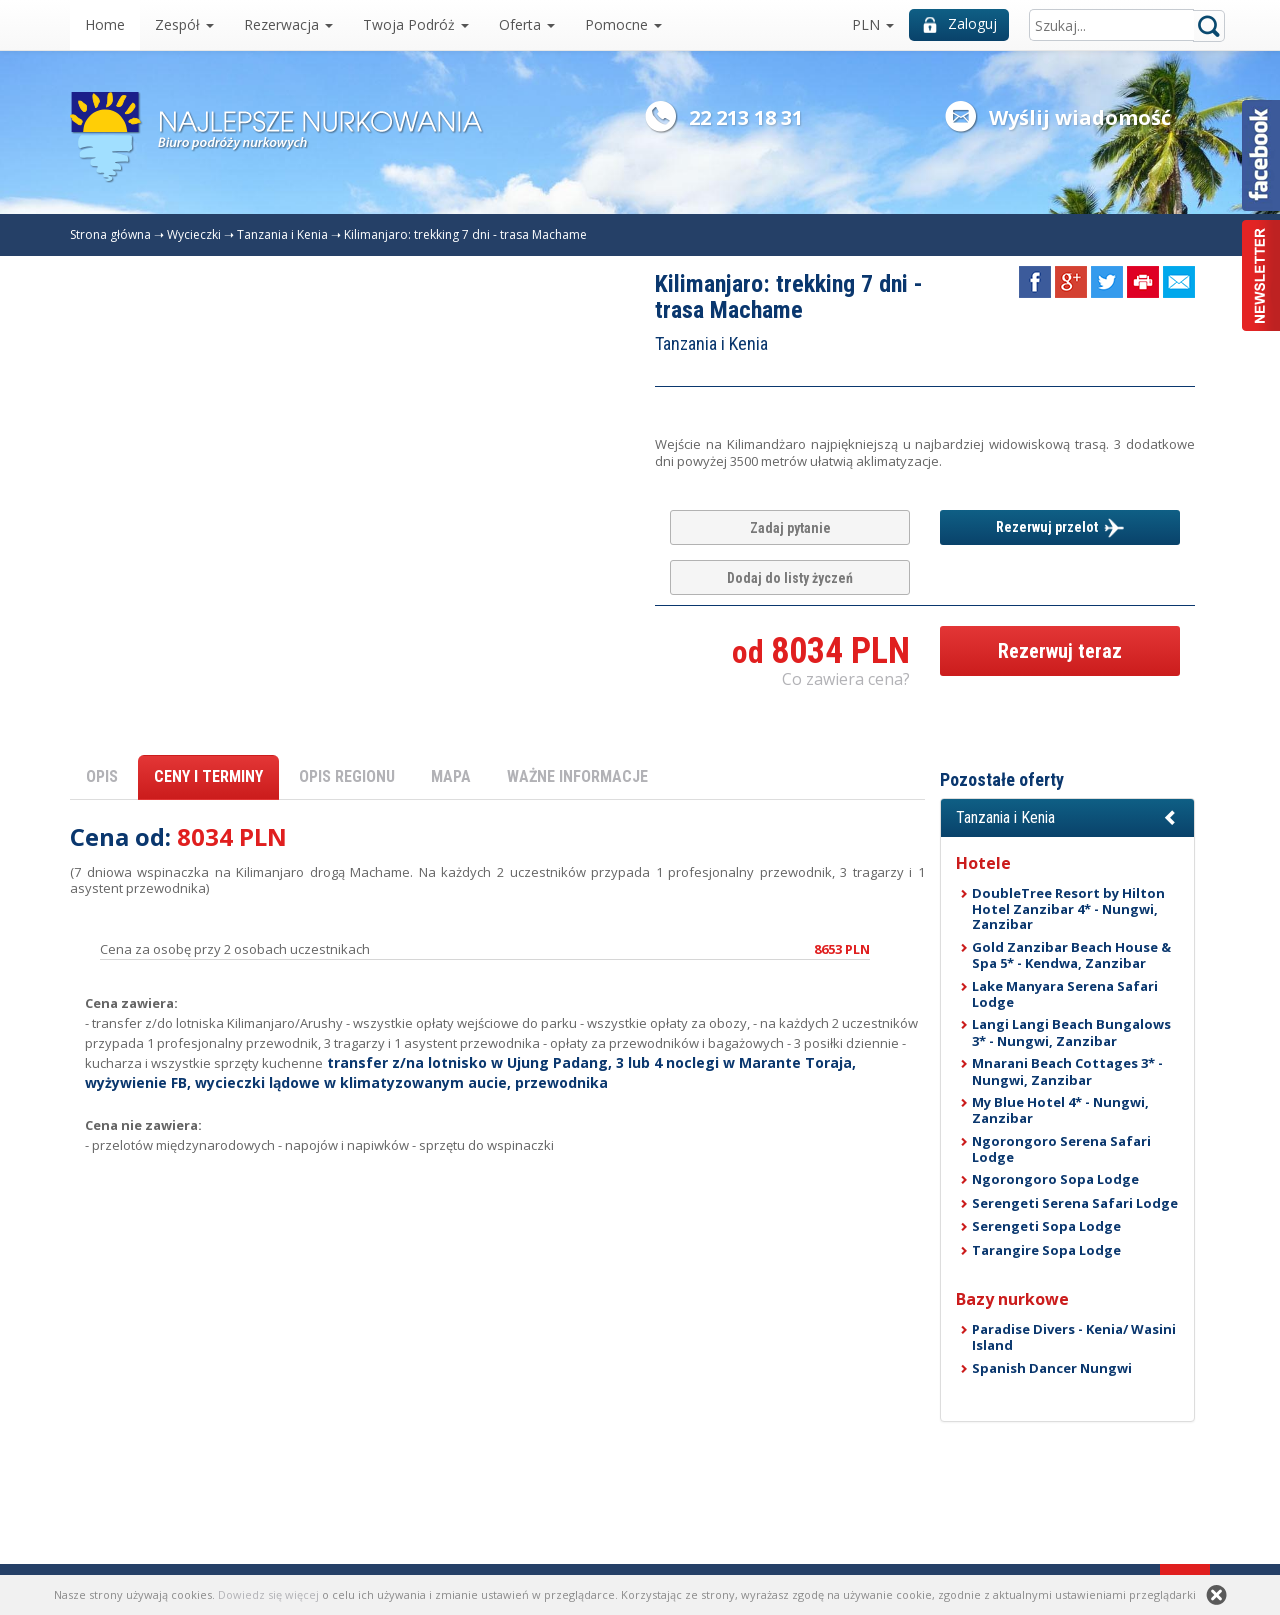 The image size is (1280, 1615). I want to click on Serengeti Serena Safari Lodge, so click(1075, 1203).